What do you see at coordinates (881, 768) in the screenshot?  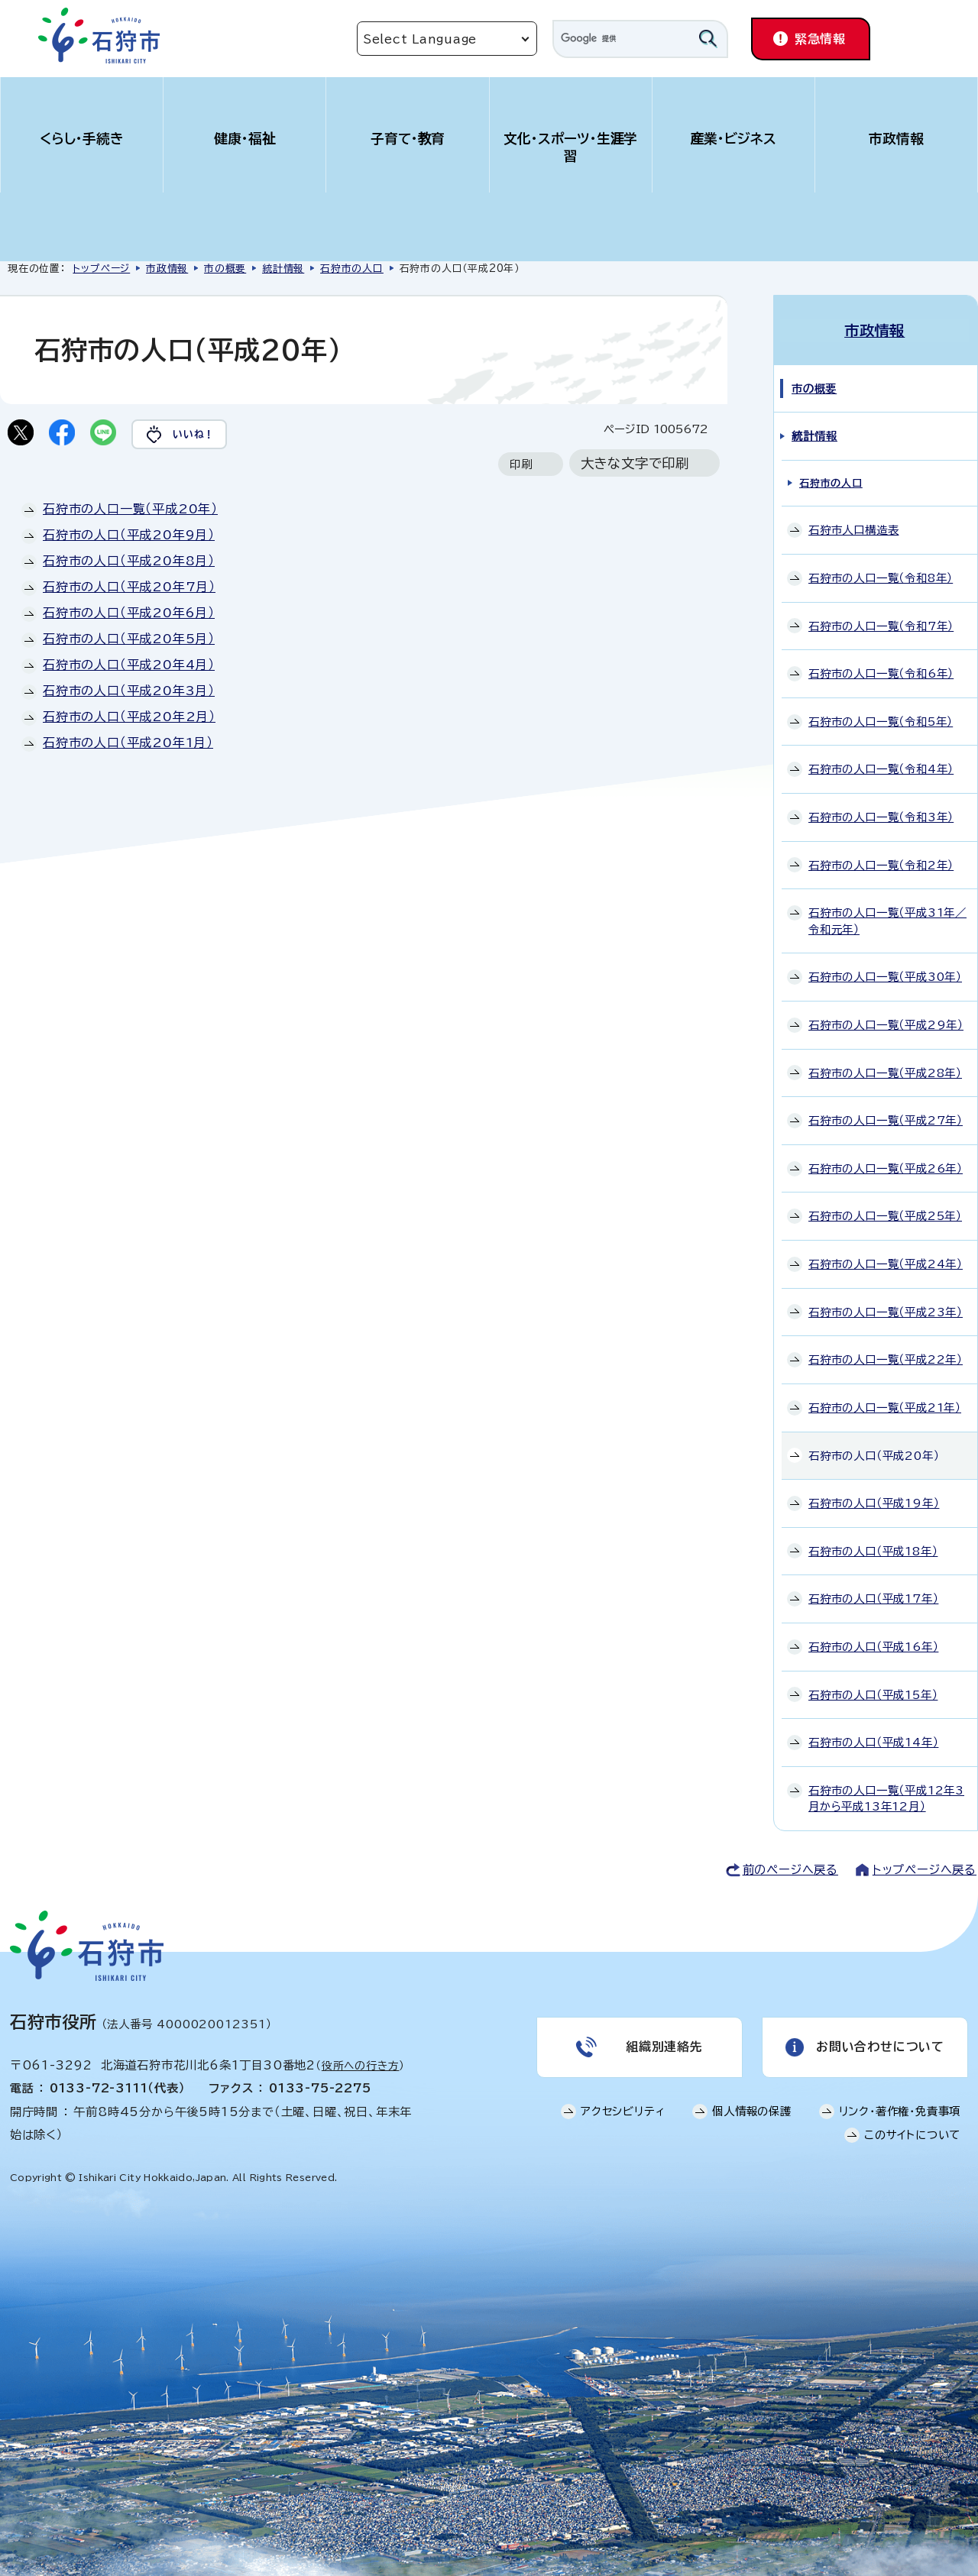 I see `石狩市の人口一覧（令和4年）` at bounding box center [881, 768].